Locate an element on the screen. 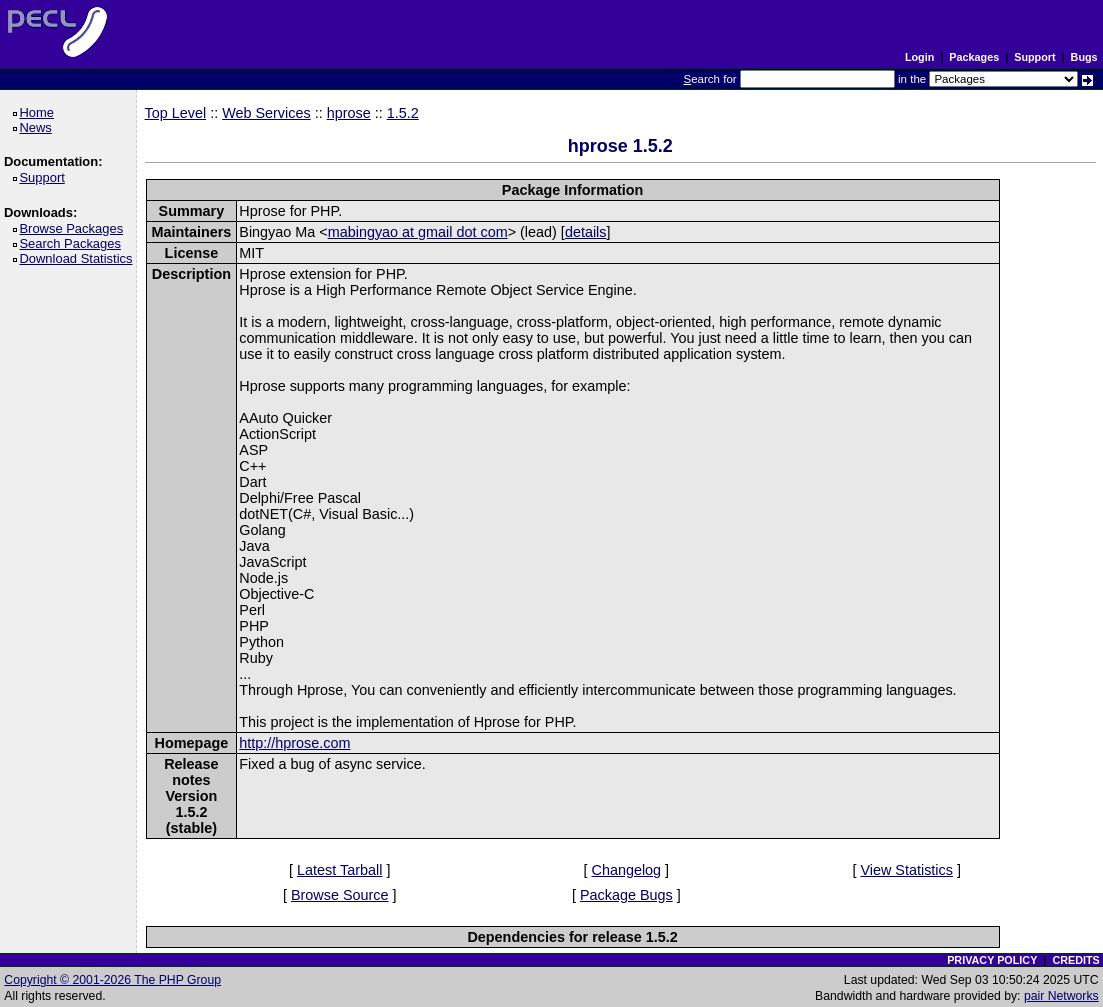 The height and width of the screenshot is (1007, 1103). Copyright © 2001-2026 The PHP Group is located at coordinates (112, 980).